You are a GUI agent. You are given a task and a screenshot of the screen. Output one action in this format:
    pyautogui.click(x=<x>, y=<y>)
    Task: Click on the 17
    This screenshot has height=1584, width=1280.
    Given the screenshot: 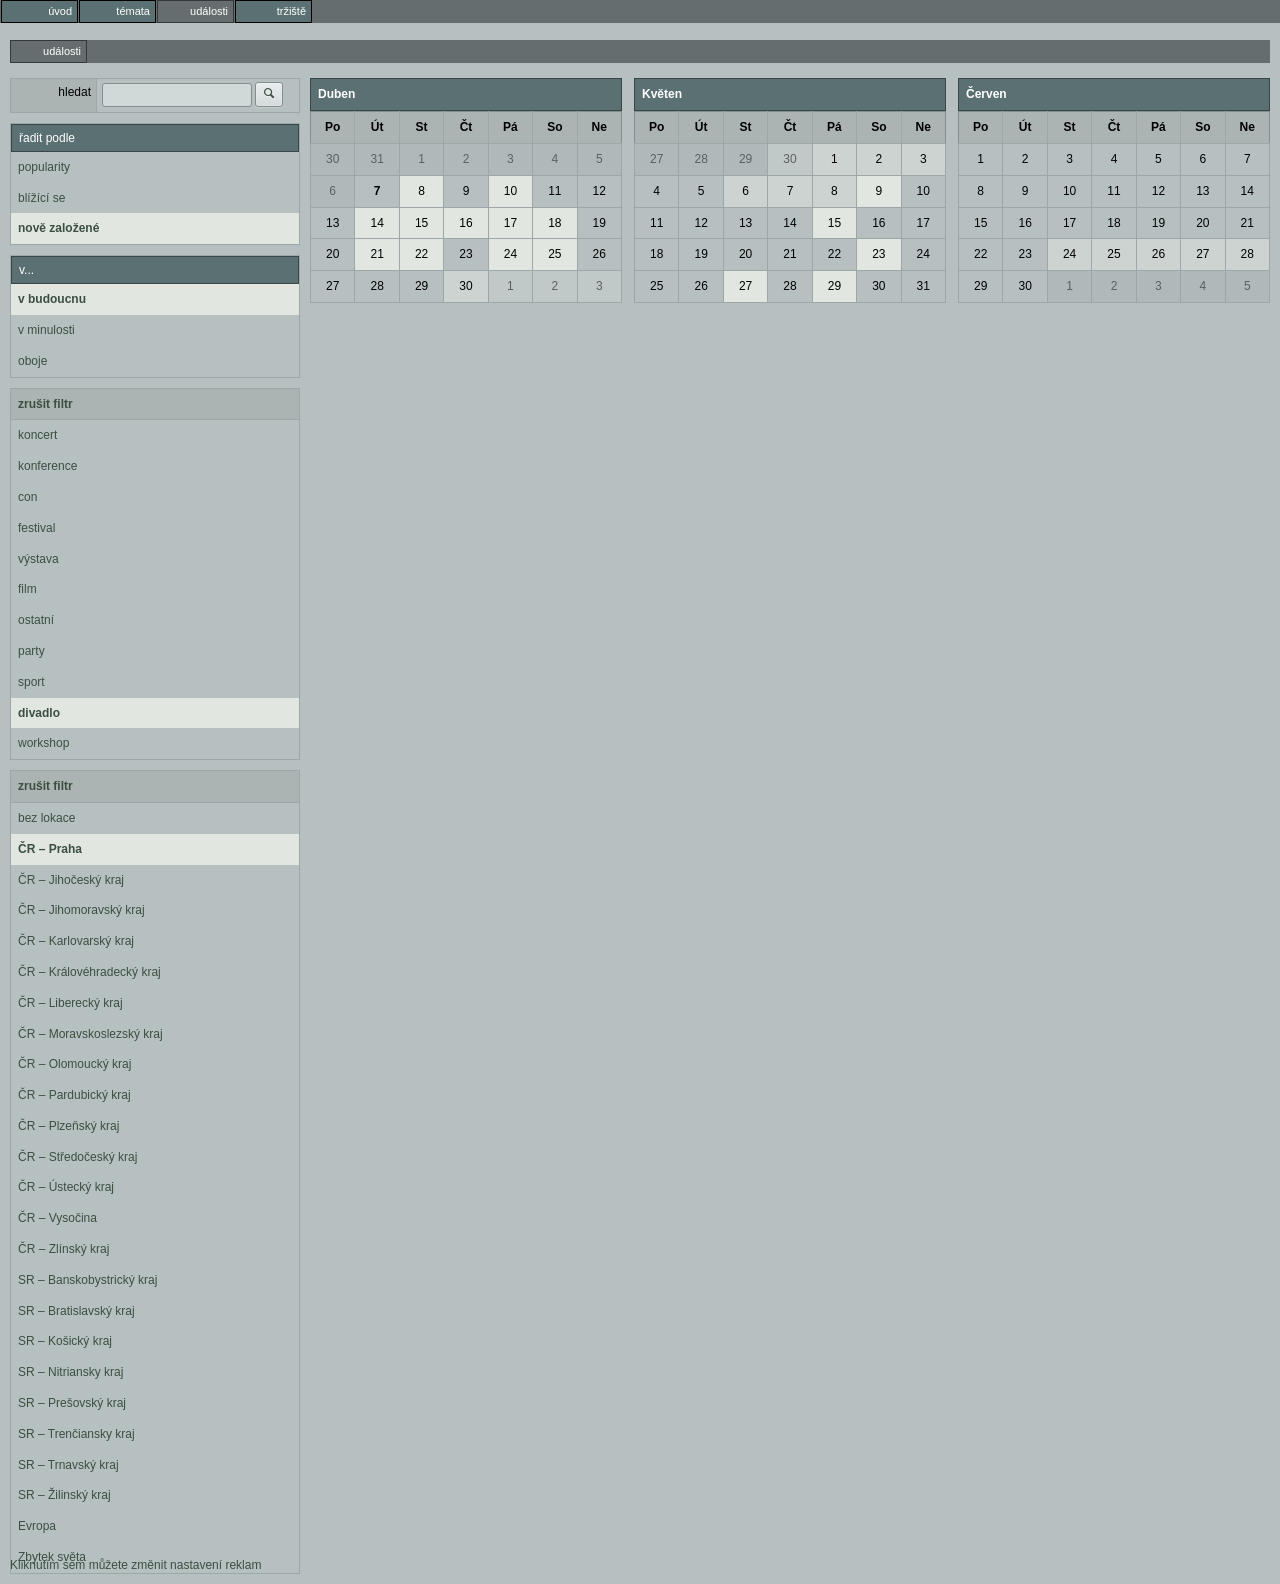 What is the action you would take?
    pyautogui.click(x=510, y=223)
    